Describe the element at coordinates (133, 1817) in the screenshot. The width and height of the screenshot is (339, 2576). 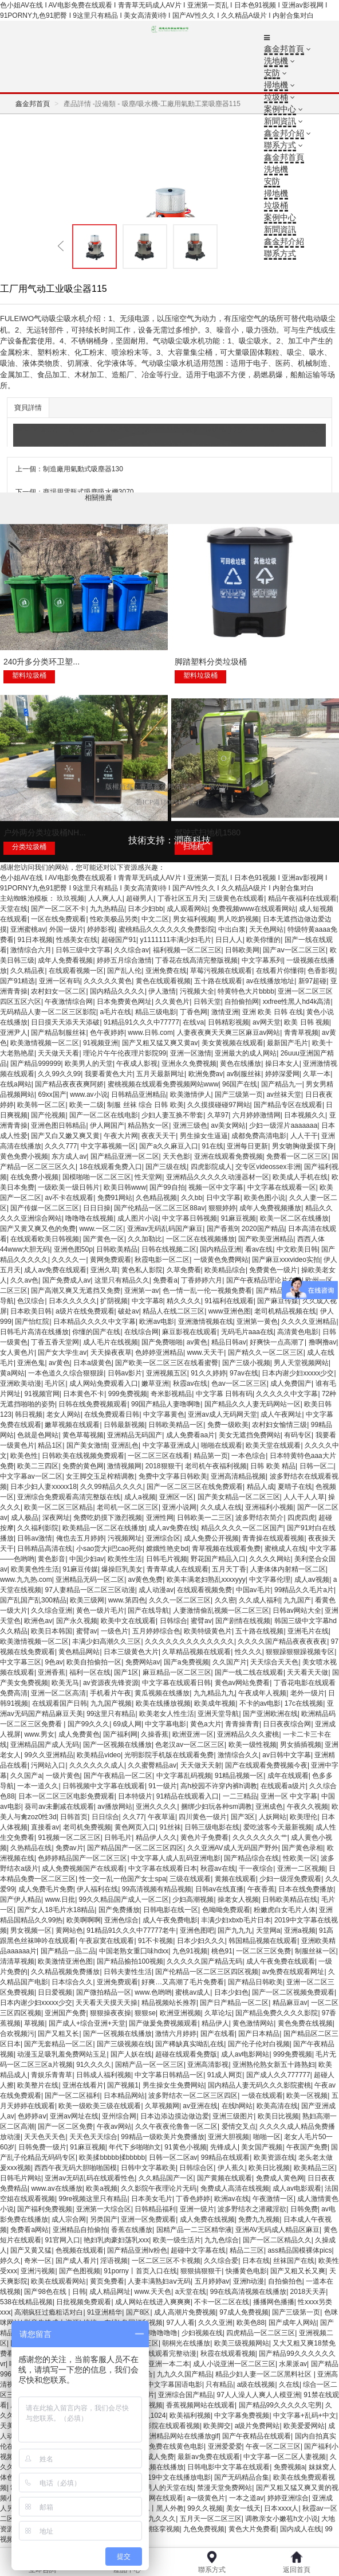
I see `久久77` at that location.